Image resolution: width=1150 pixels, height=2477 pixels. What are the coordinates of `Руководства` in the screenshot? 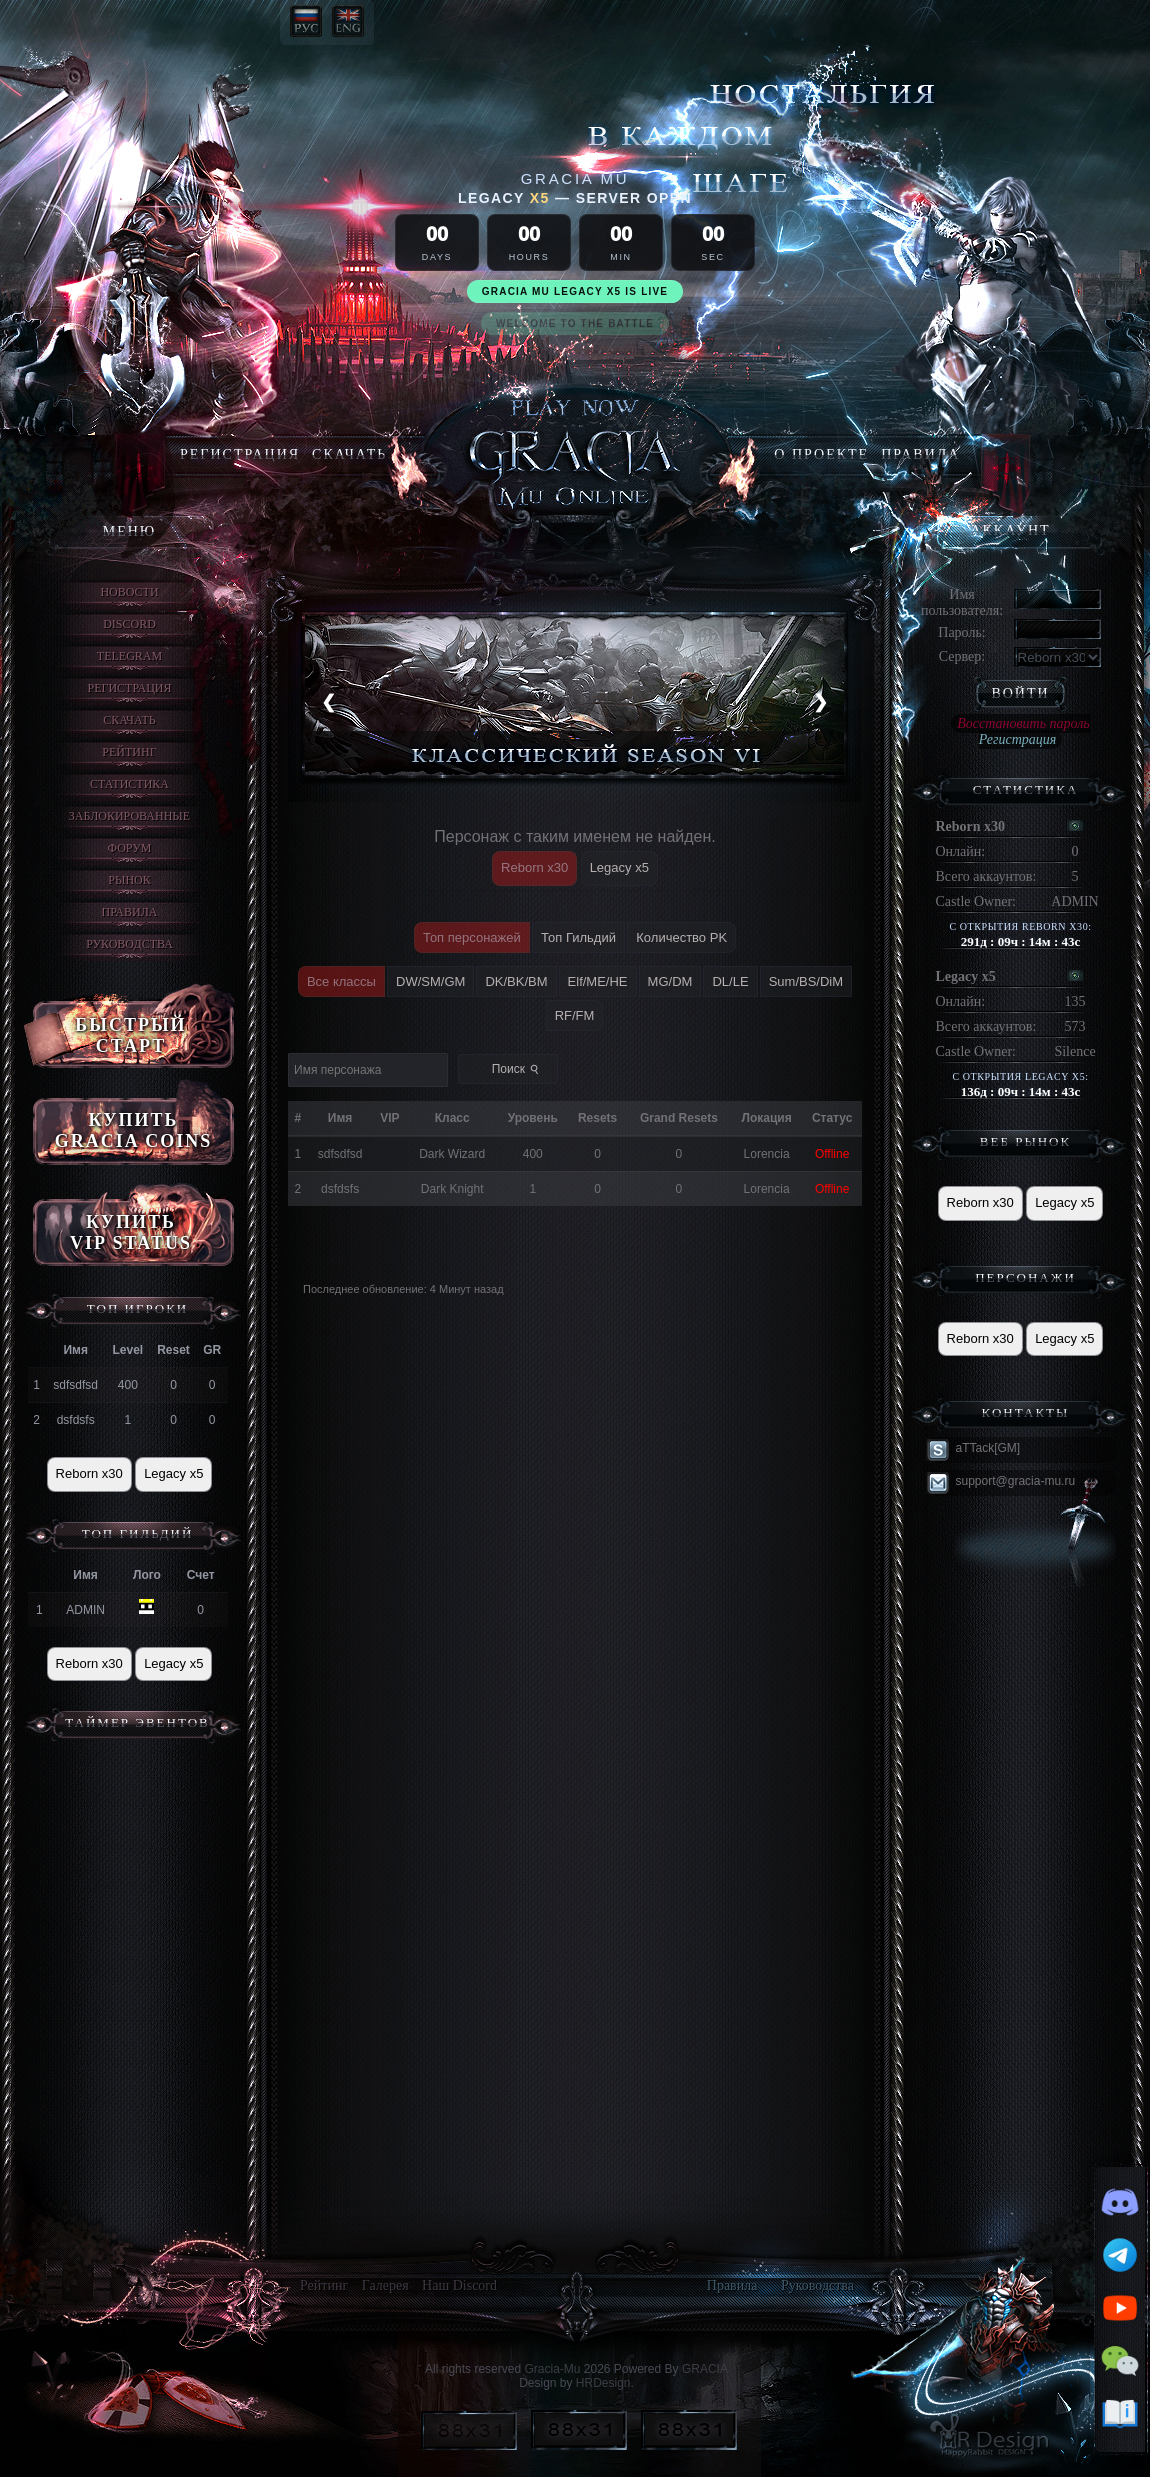 It's located at (129, 944).